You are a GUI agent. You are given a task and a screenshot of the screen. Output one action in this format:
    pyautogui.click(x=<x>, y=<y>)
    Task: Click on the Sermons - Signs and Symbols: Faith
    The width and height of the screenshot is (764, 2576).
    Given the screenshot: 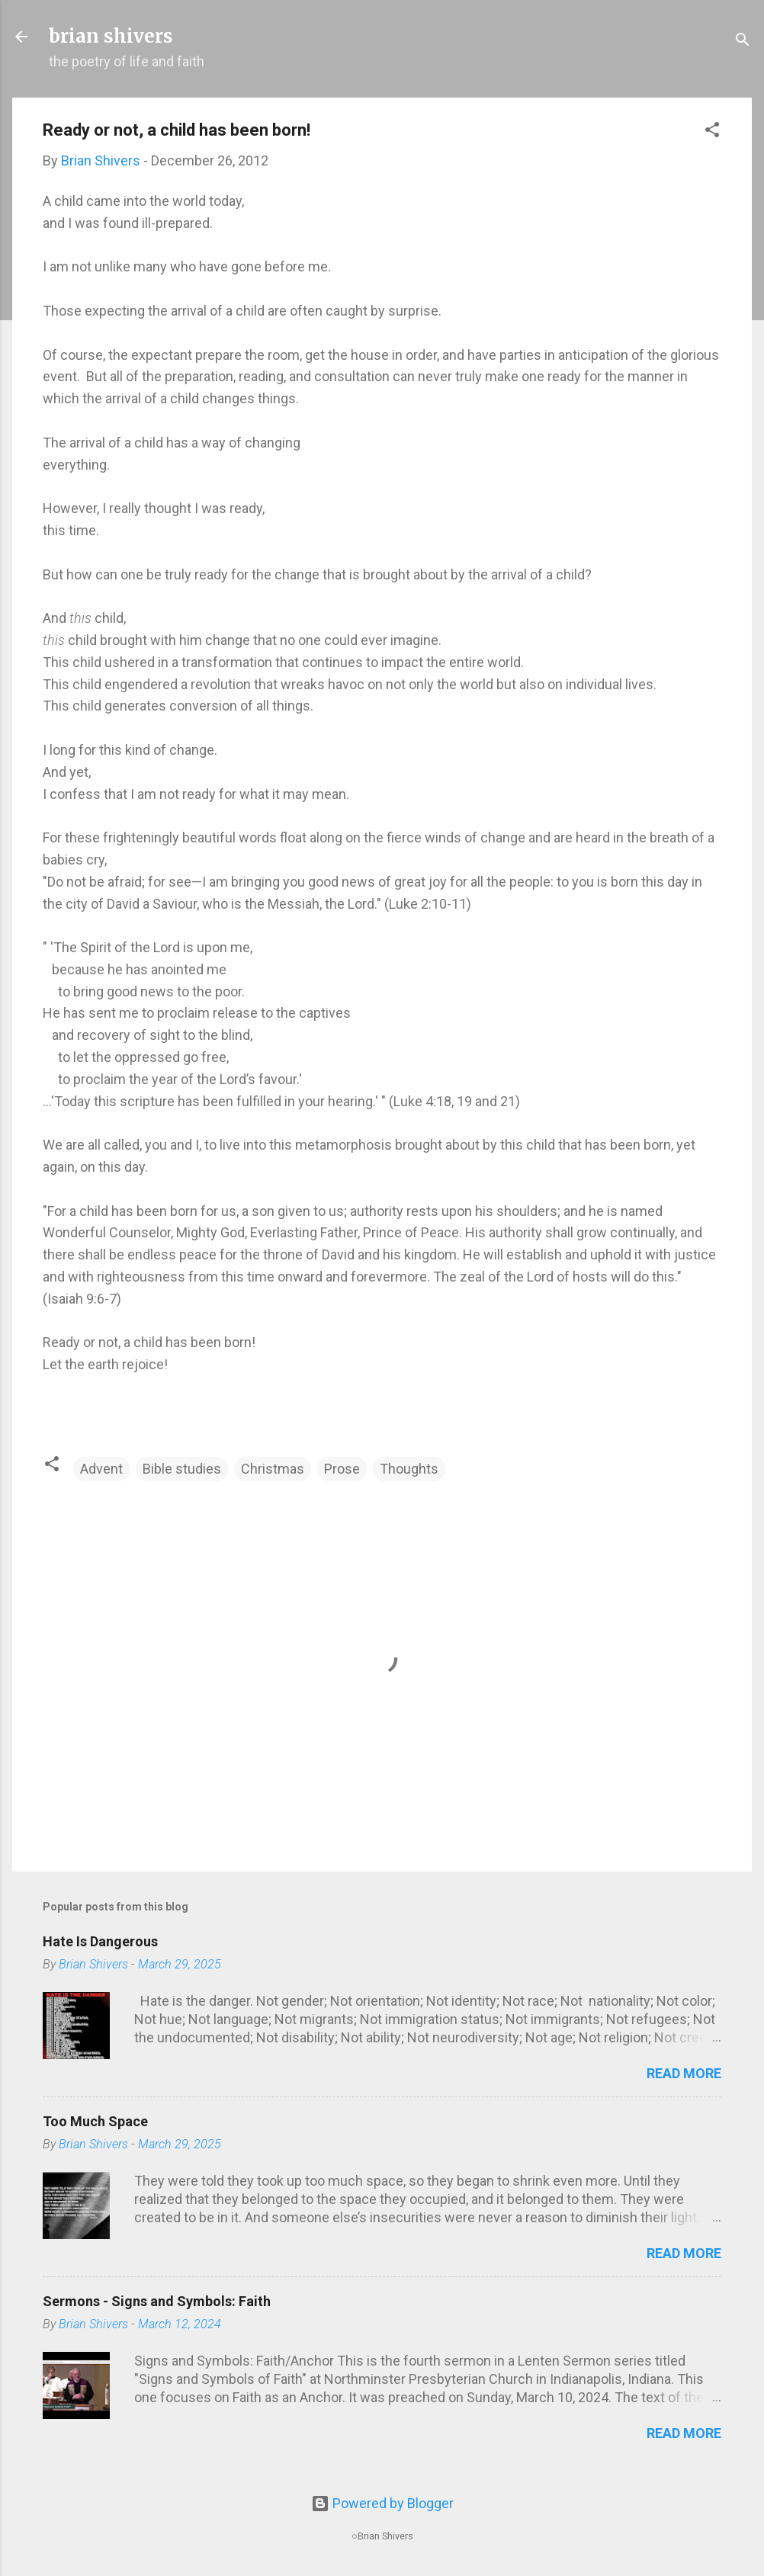 What is the action you would take?
    pyautogui.click(x=157, y=2301)
    